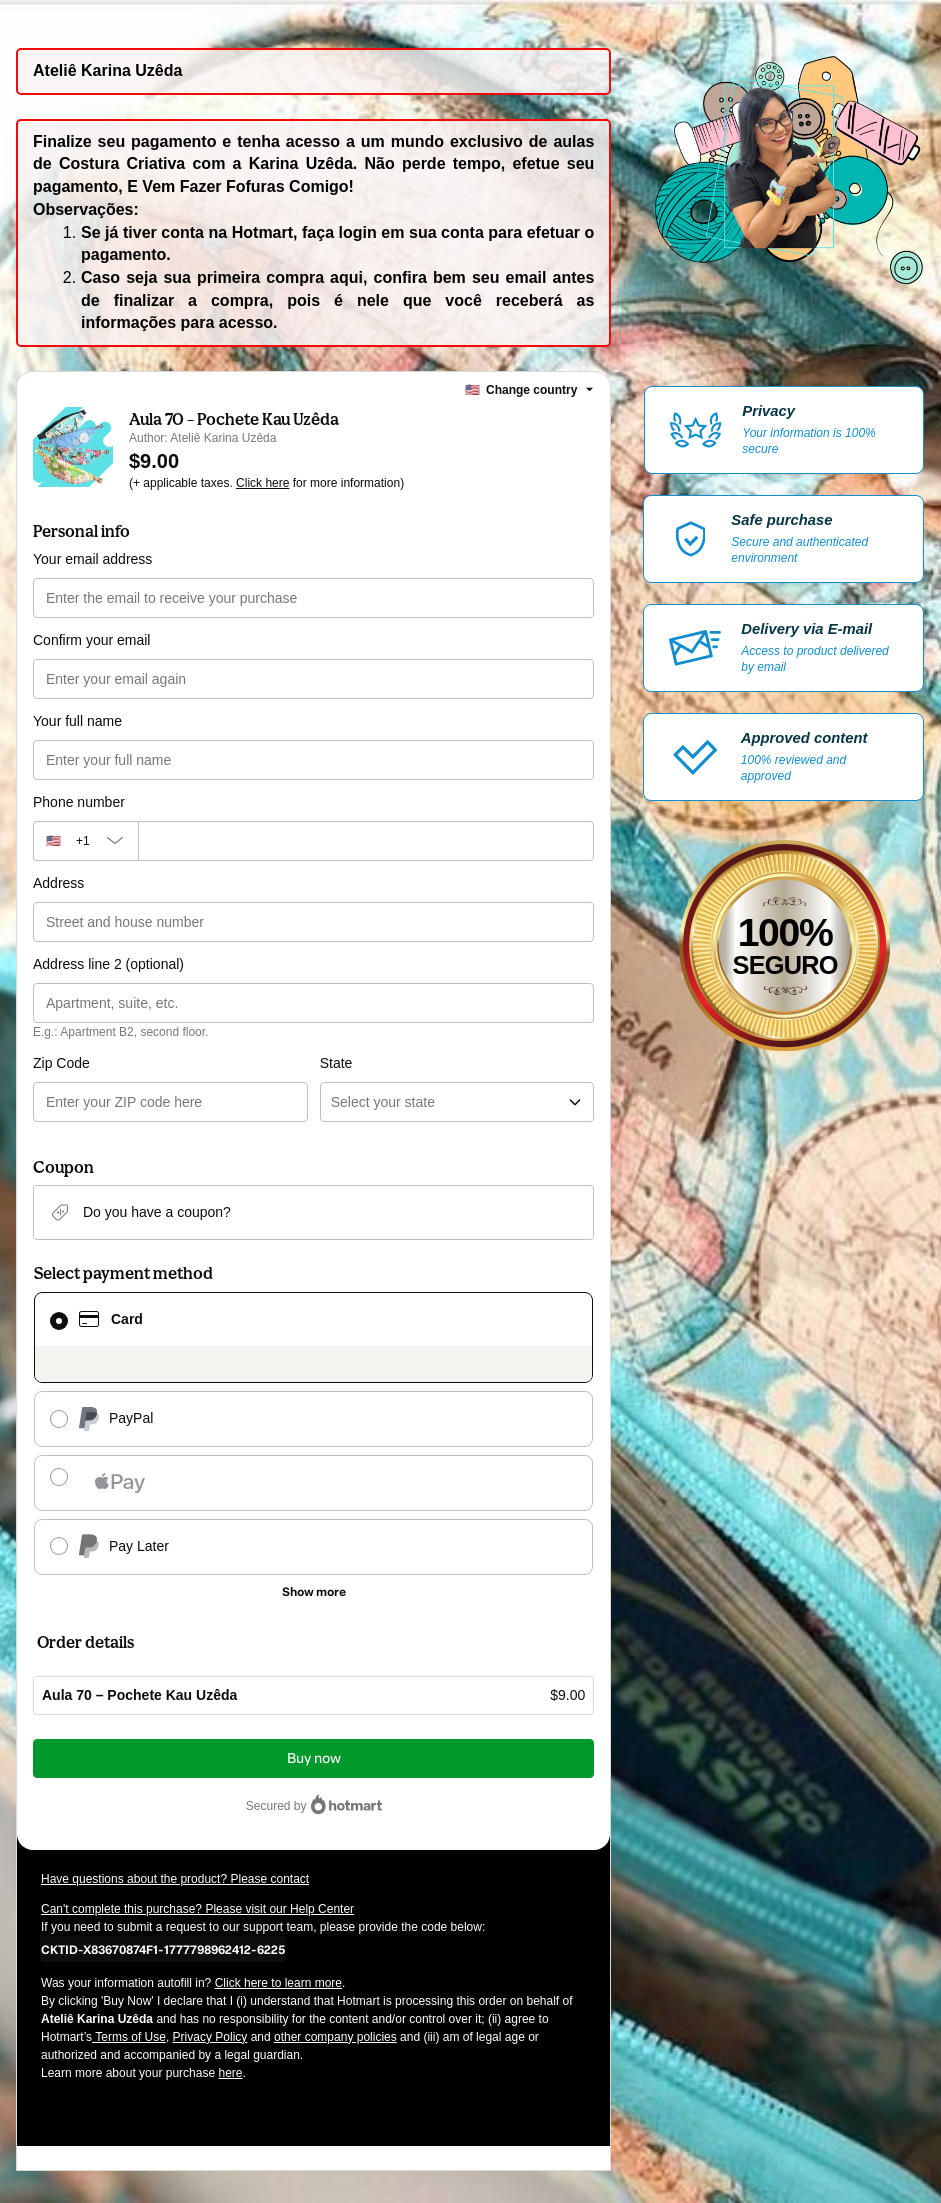 The height and width of the screenshot is (2203, 941). What do you see at coordinates (336, 1063) in the screenshot?
I see `State` at bounding box center [336, 1063].